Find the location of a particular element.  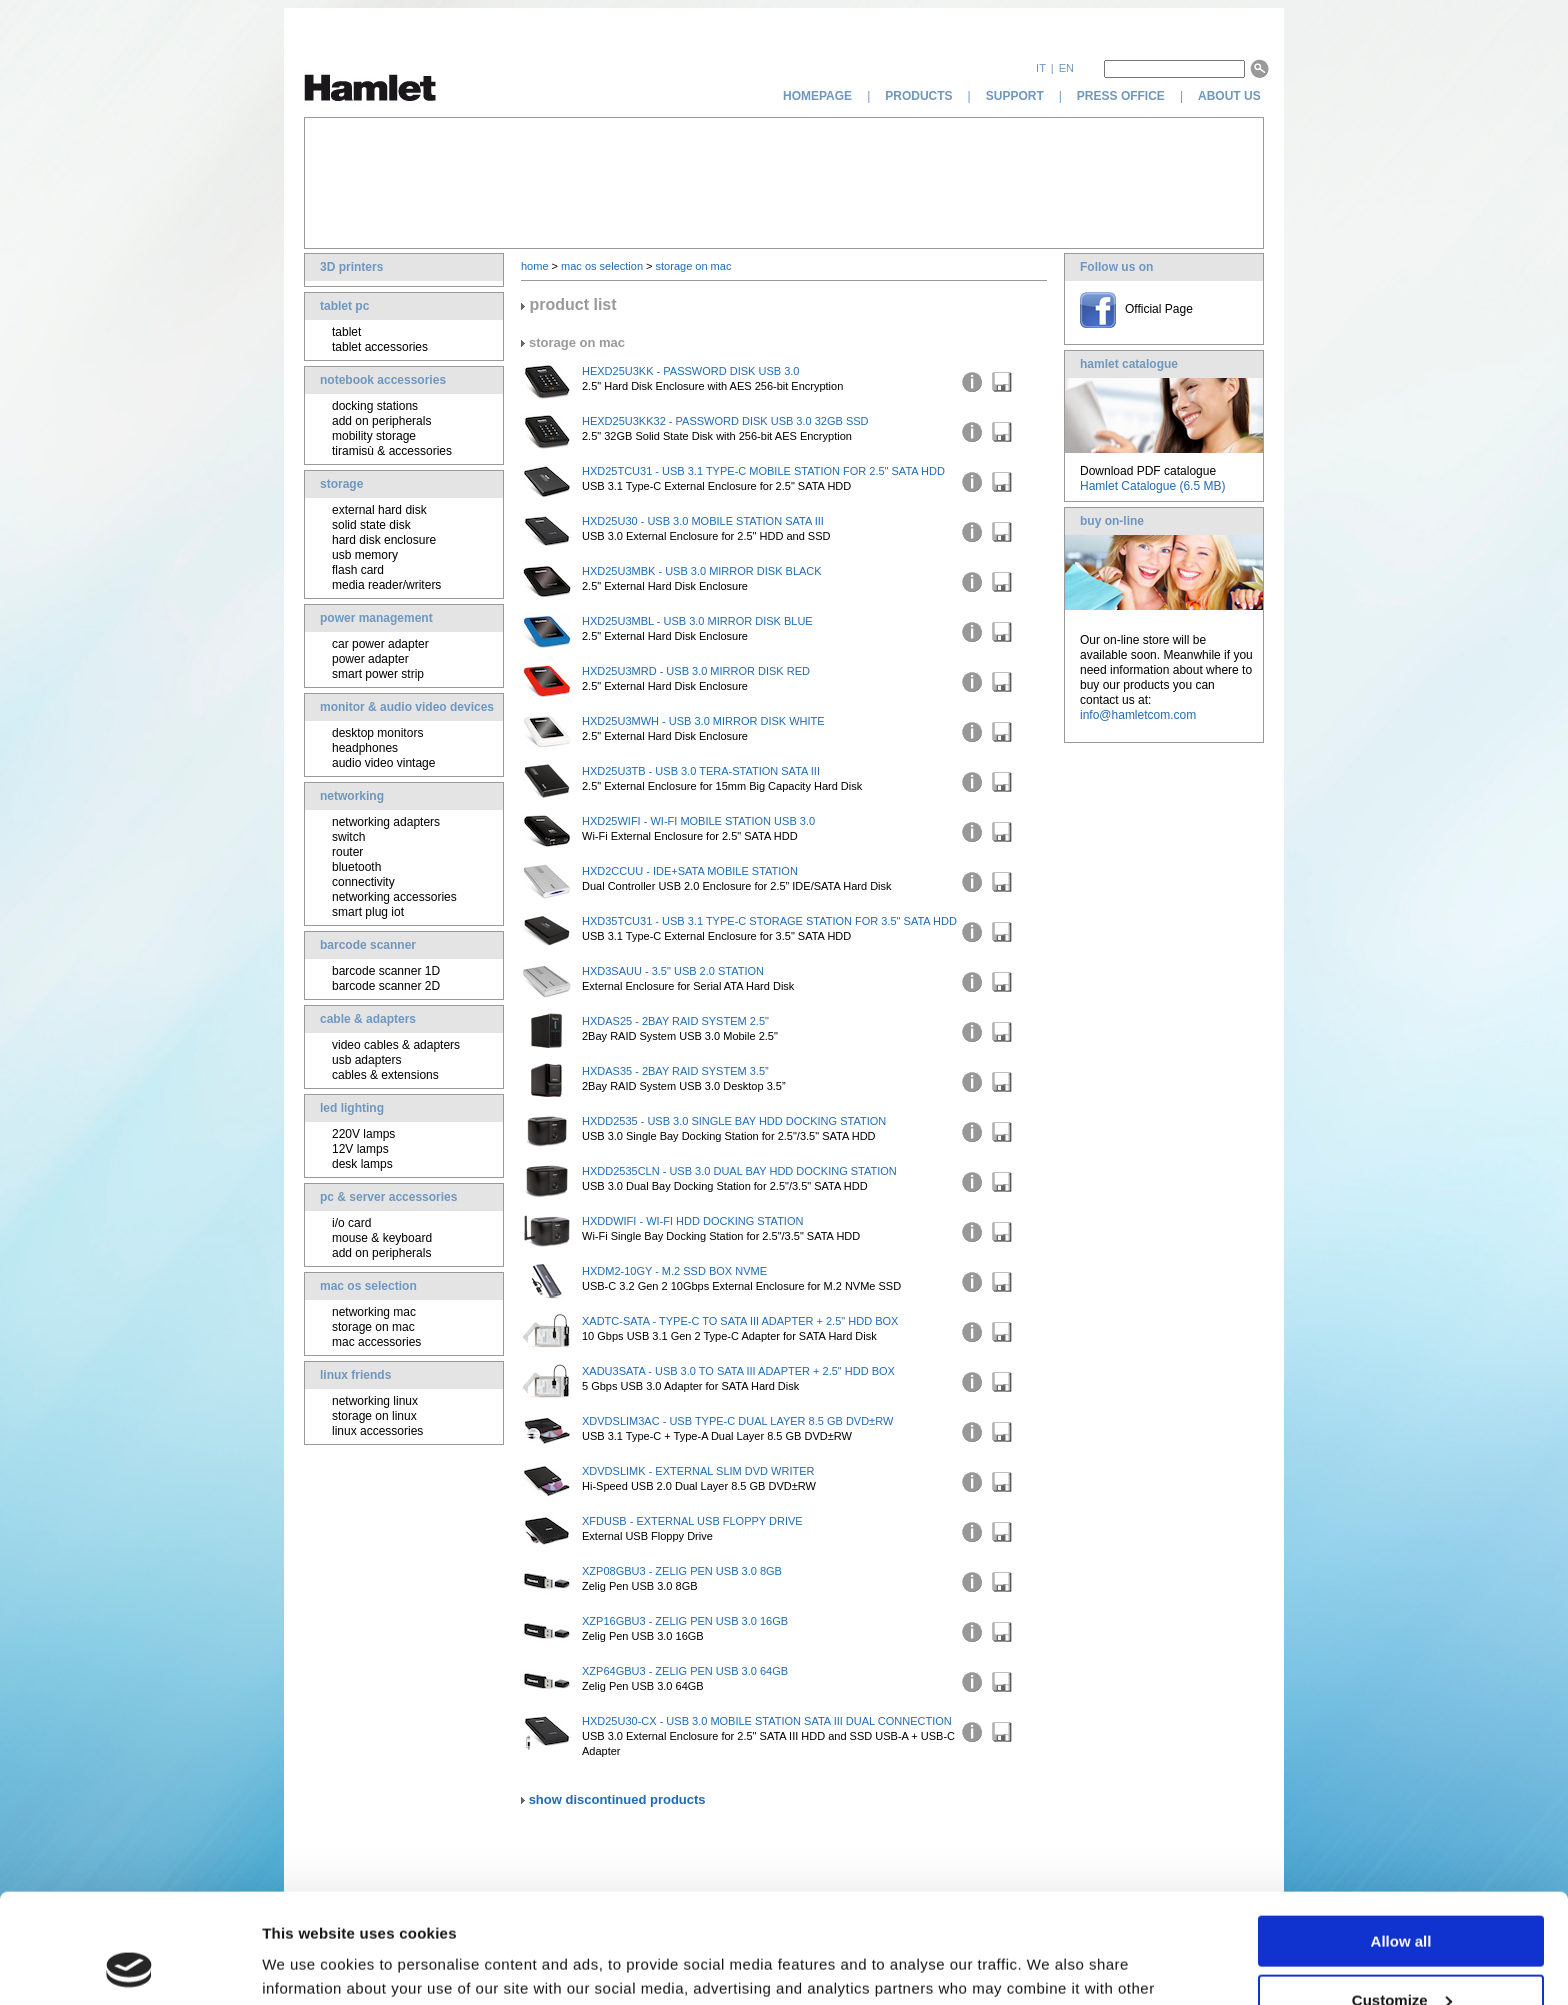

storage on mac is located at coordinates (373, 1327).